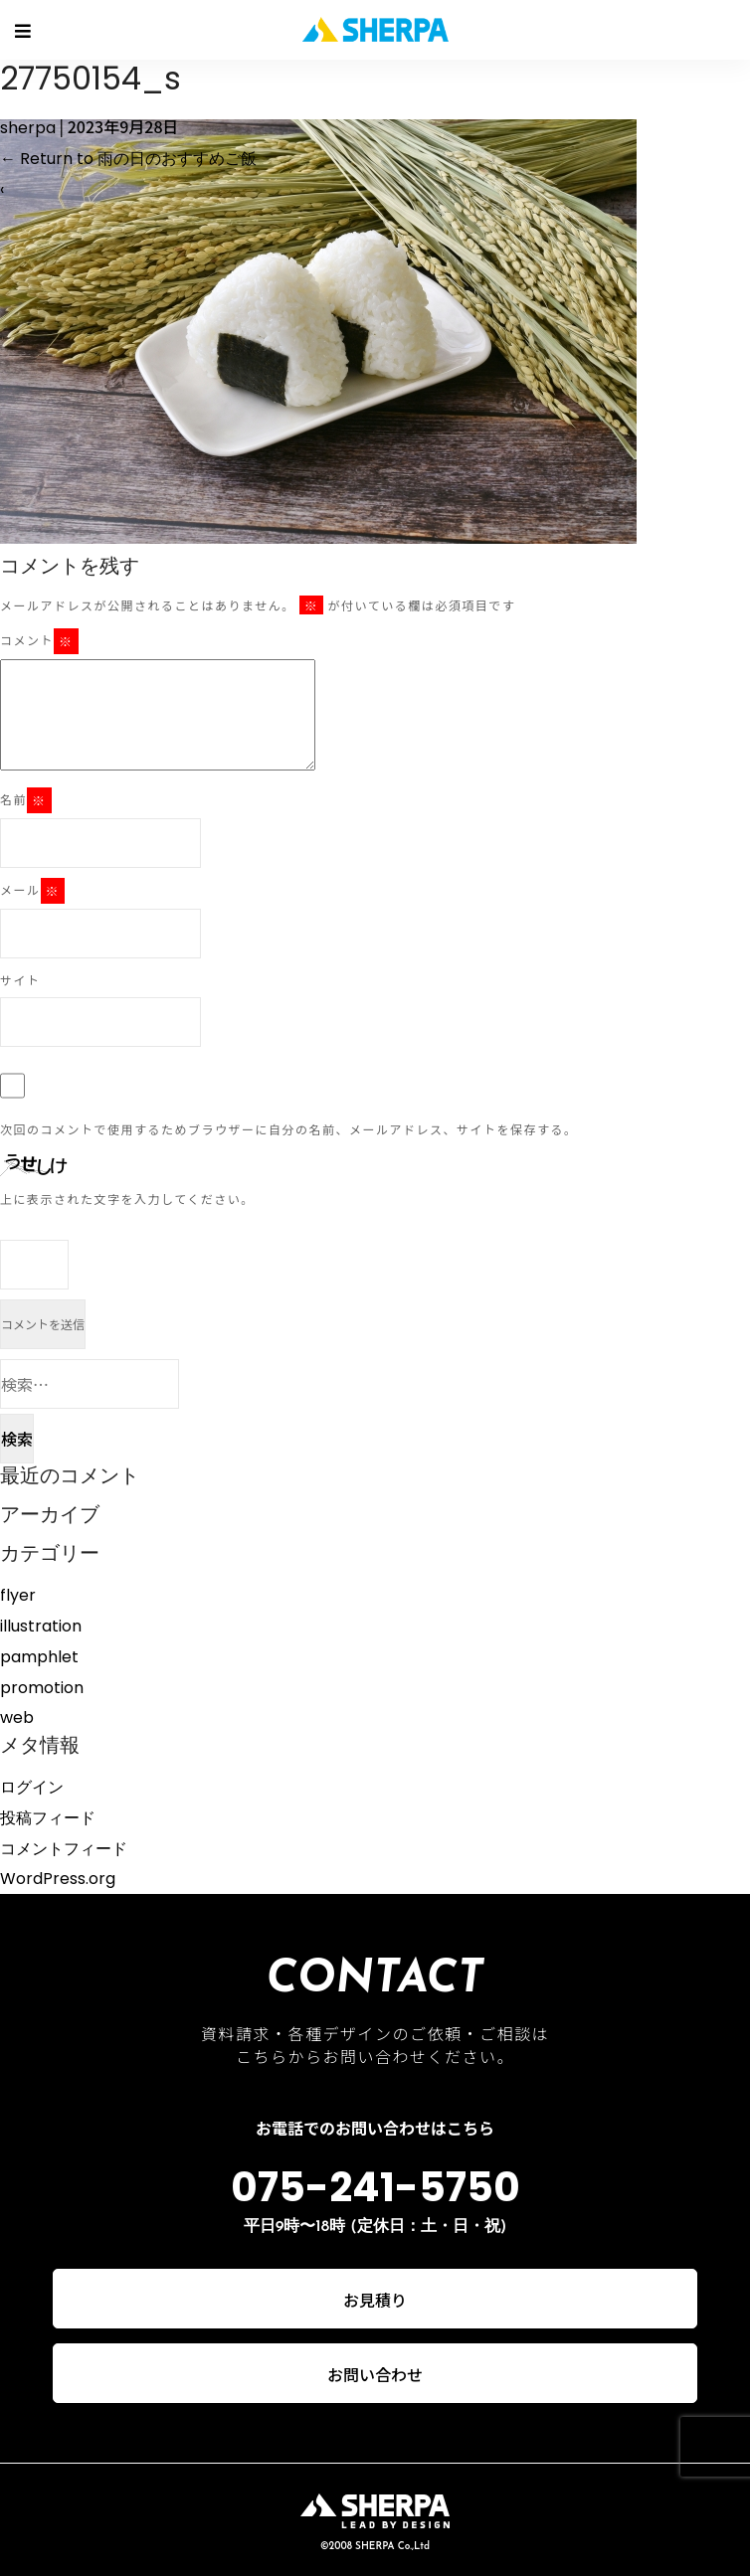  What do you see at coordinates (20, 979) in the screenshot?
I see `サイト` at bounding box center [20, 979].